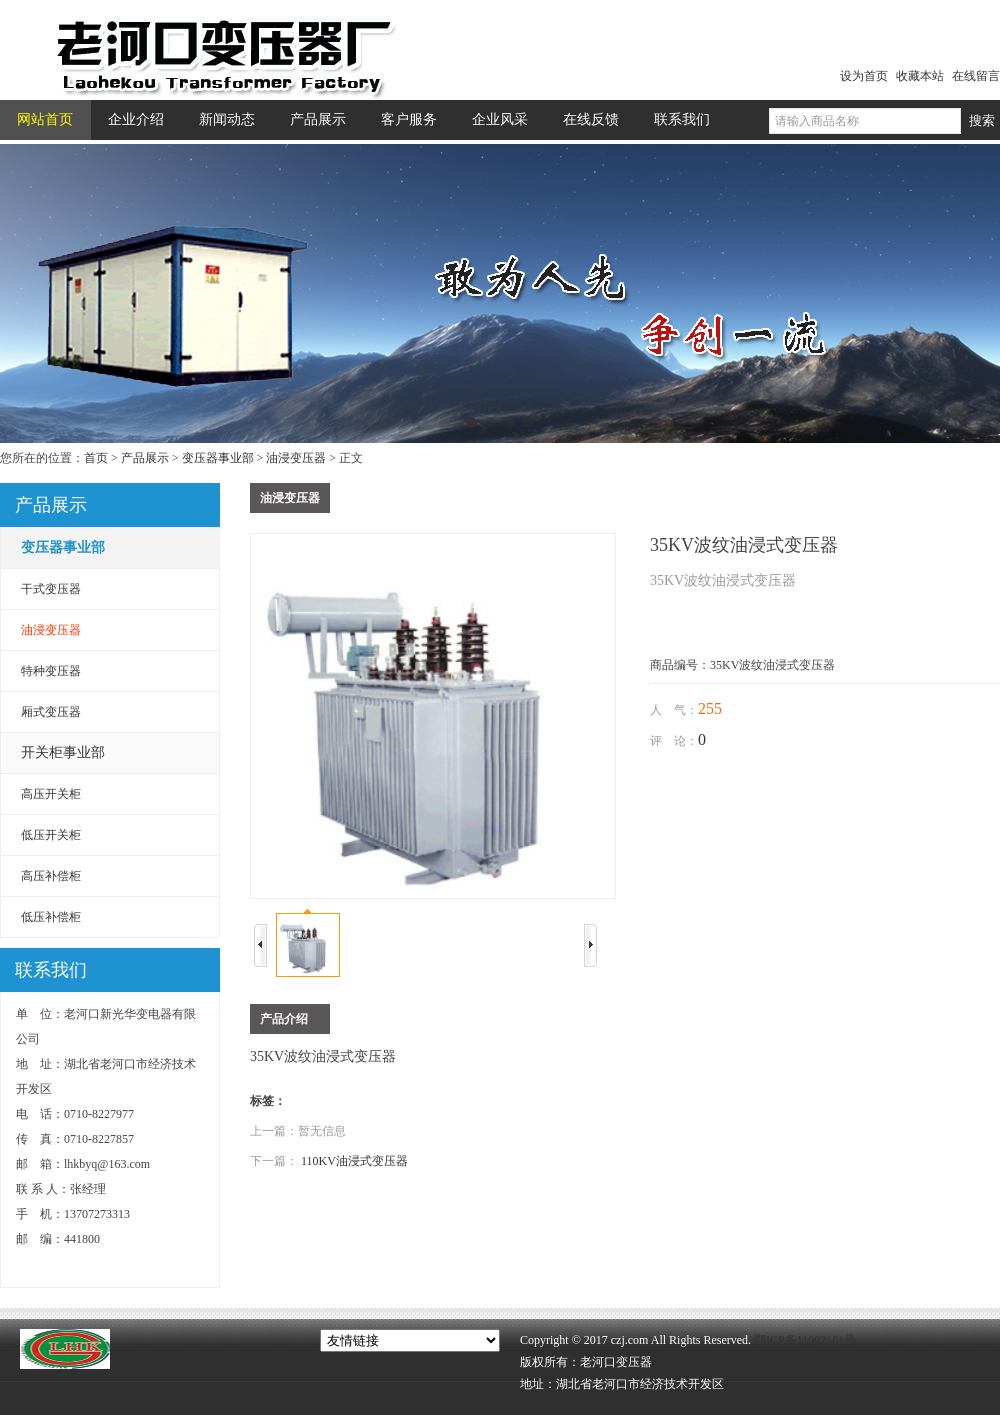 The image size is (1000, 1415). Describe the element at coordinates (96, 458) in the screenshot. I see `首页` at that location.